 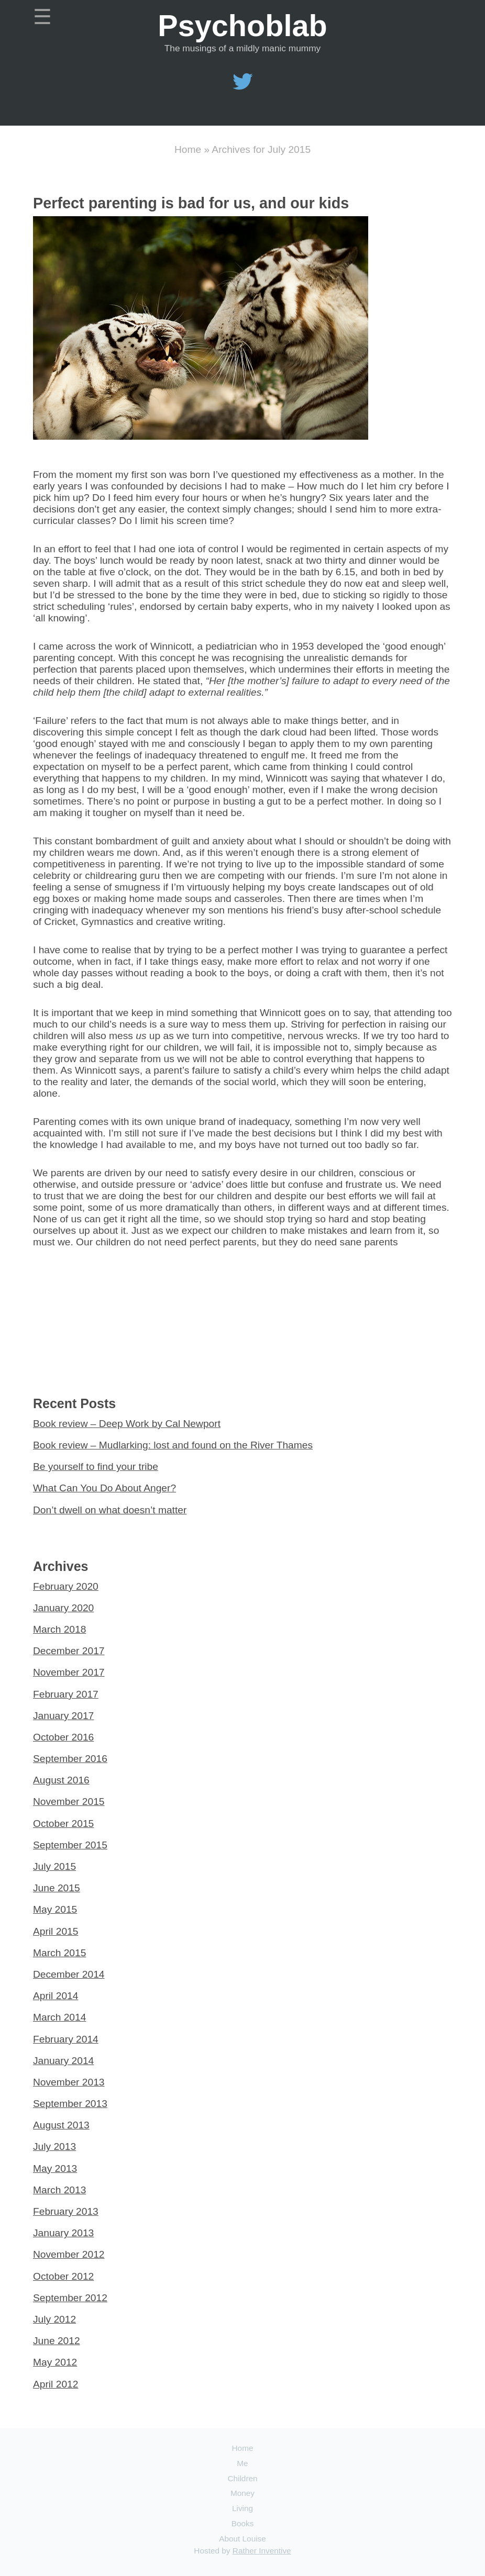 What do you see at coordinates (242, 2493) in the screenshot?
I see `Money` at bounding box center [242, 2493].